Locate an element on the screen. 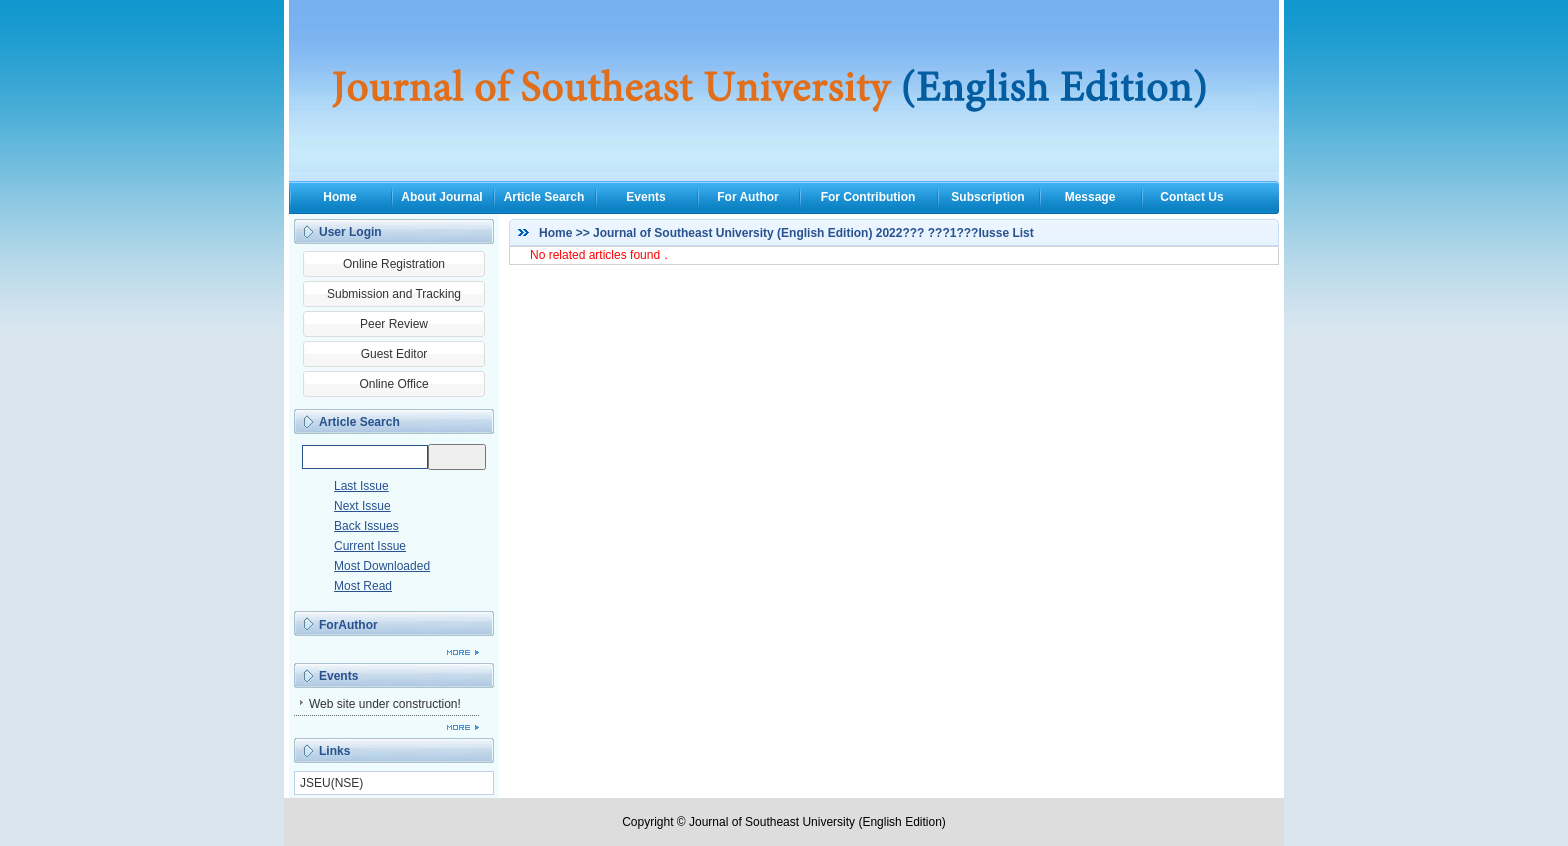 Image resolution: width=1568 pixels, height=846 pixels. Online Registration is located at coordinates (394, 264).